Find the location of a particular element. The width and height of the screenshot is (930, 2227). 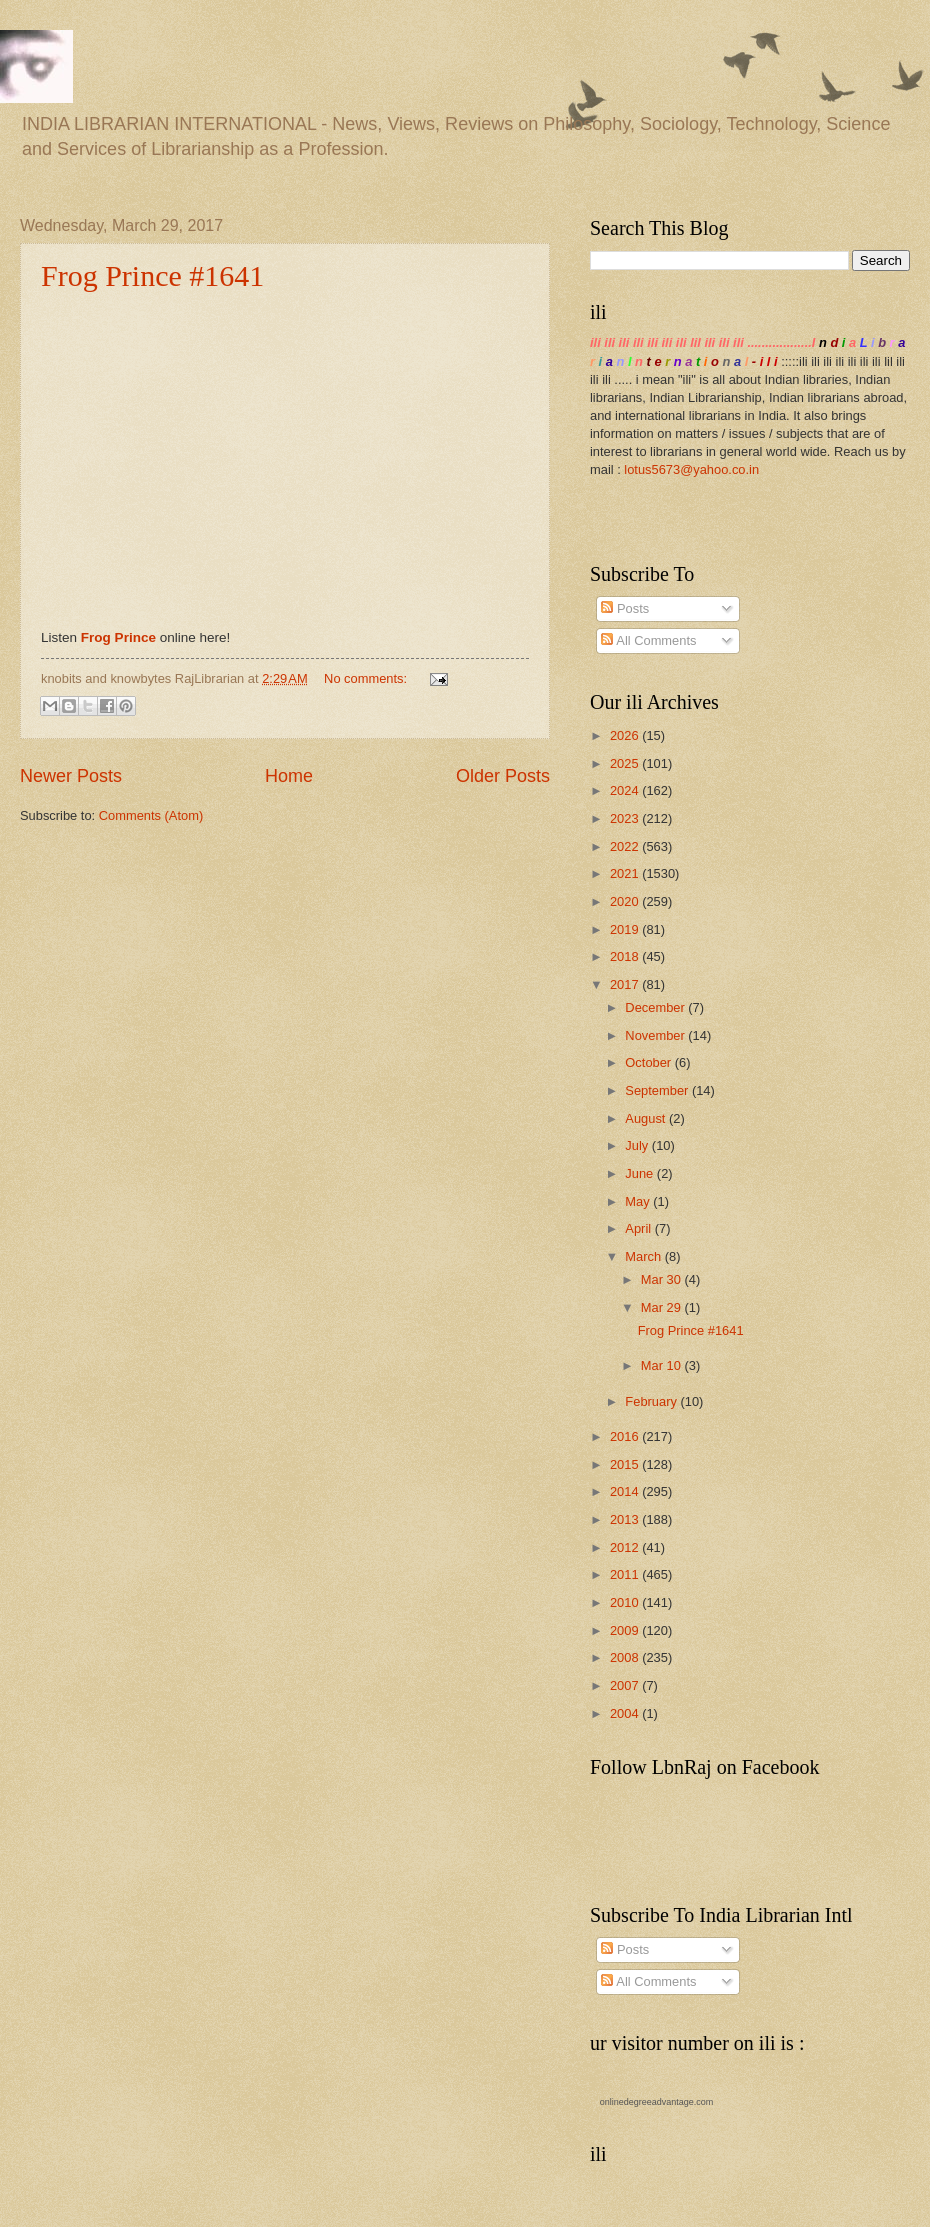

February is located at coordinates (652, 1401).